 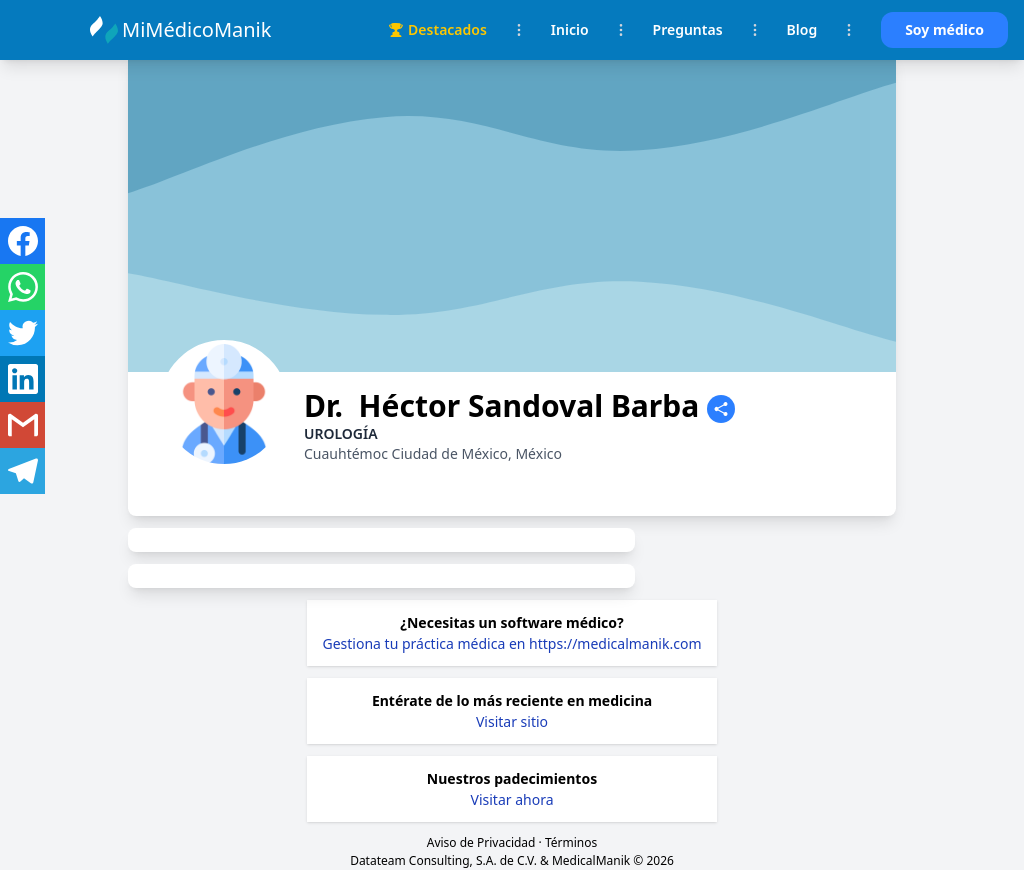 I want to click on Aviso de Privacidad, so click(x=481, y=842).